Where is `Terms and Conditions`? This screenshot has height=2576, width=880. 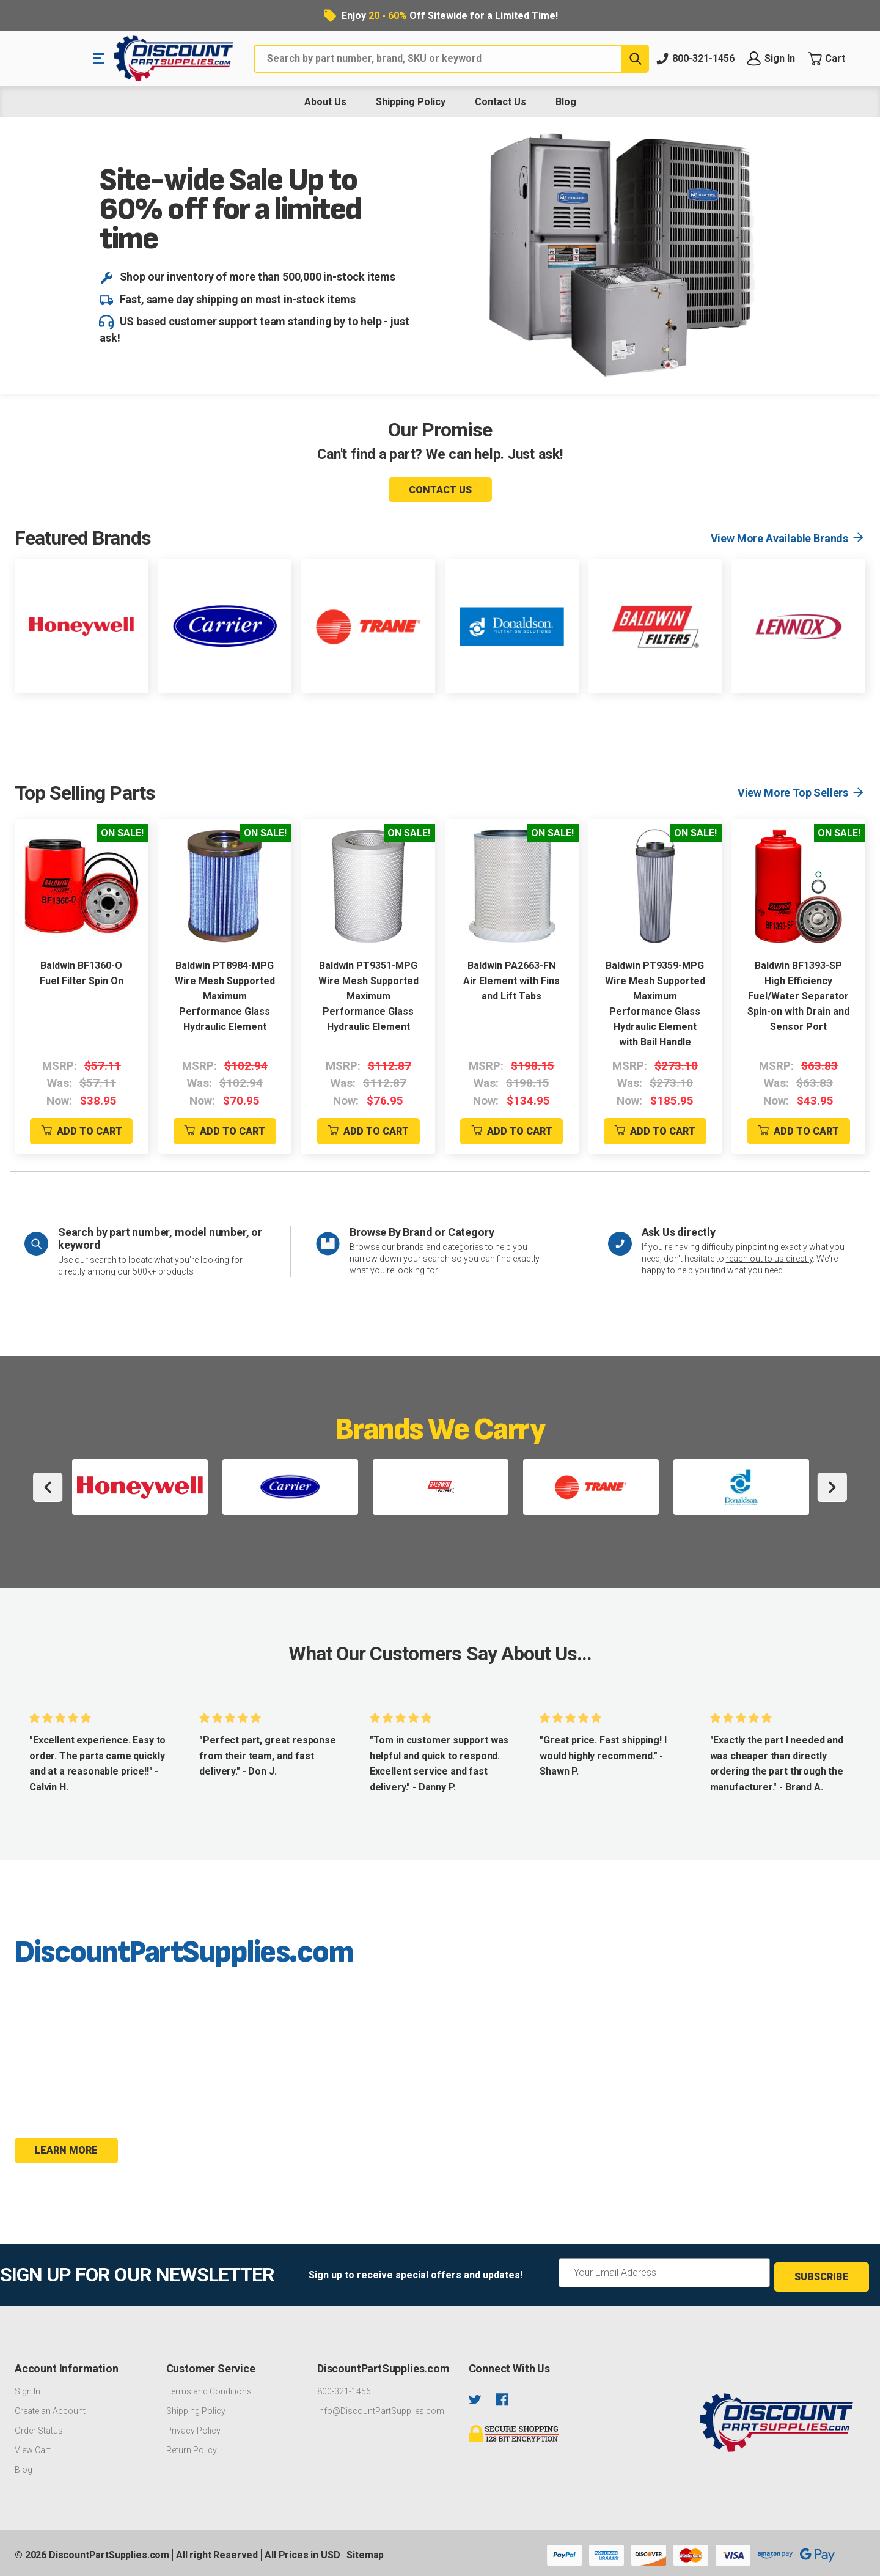
Terms and Conditions is located at coordinates (209, 2387).